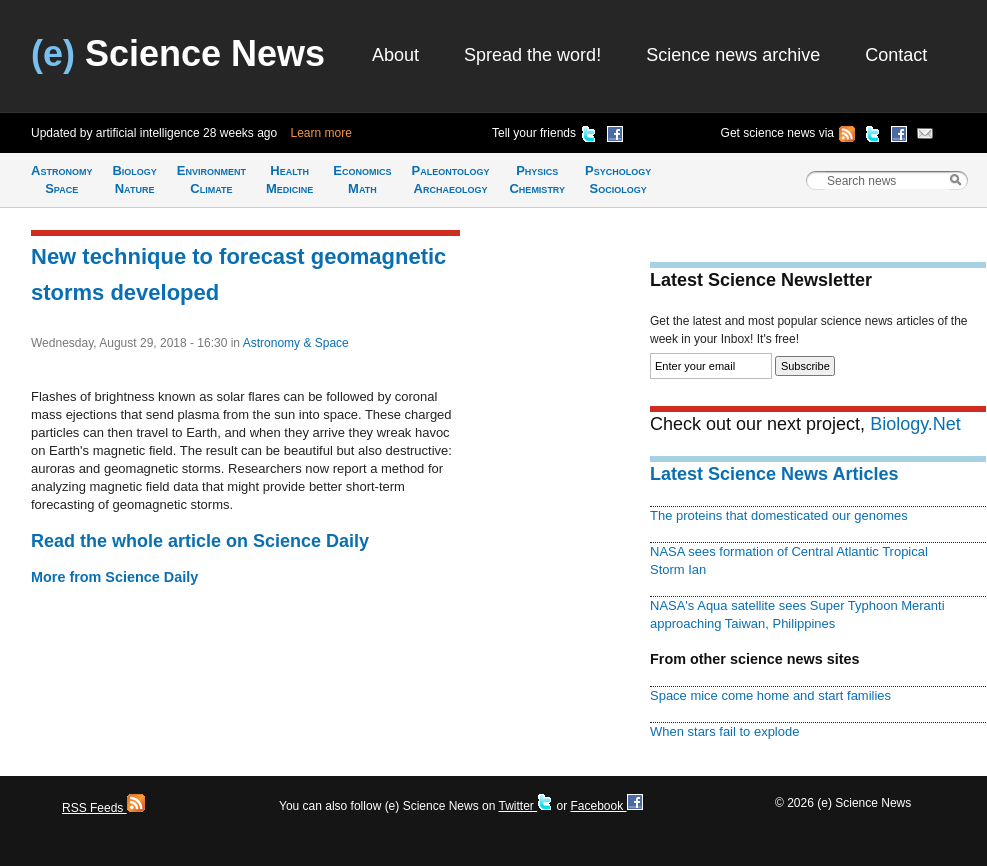  Describe the element at coordinates (733, 55) in the screenshot. I see `Science news archive` at that location.